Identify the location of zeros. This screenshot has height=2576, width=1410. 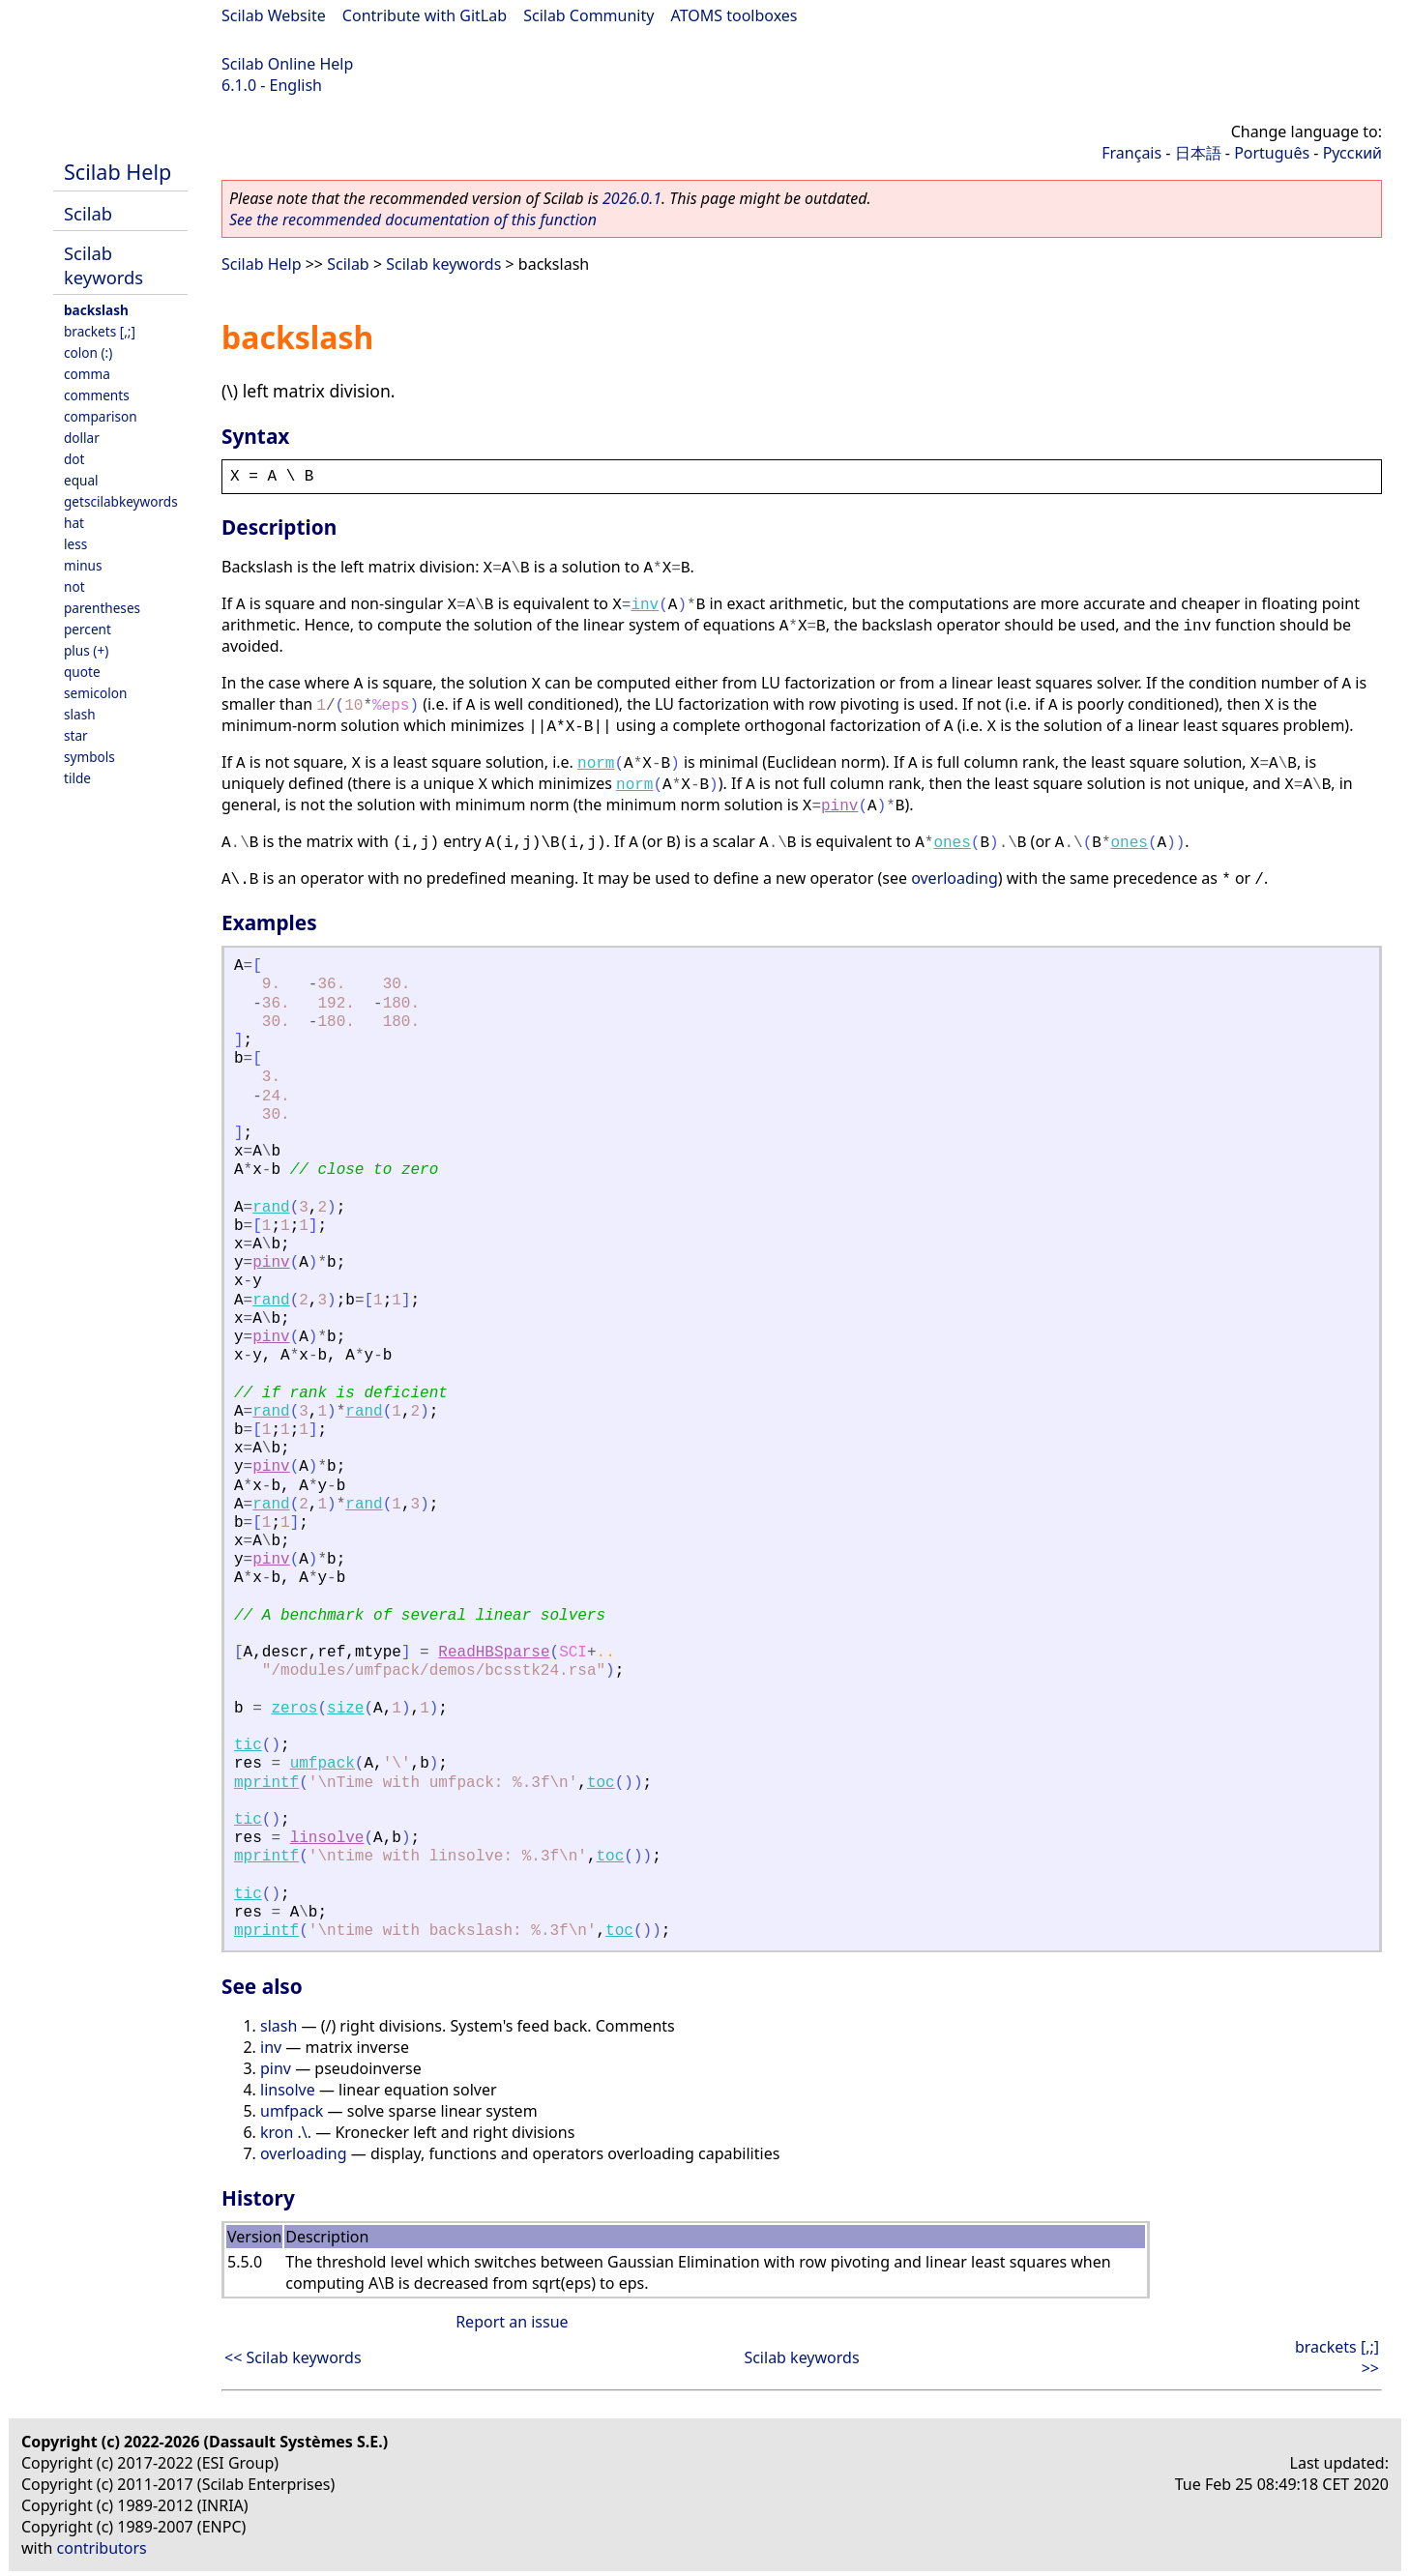
(294, 1708).